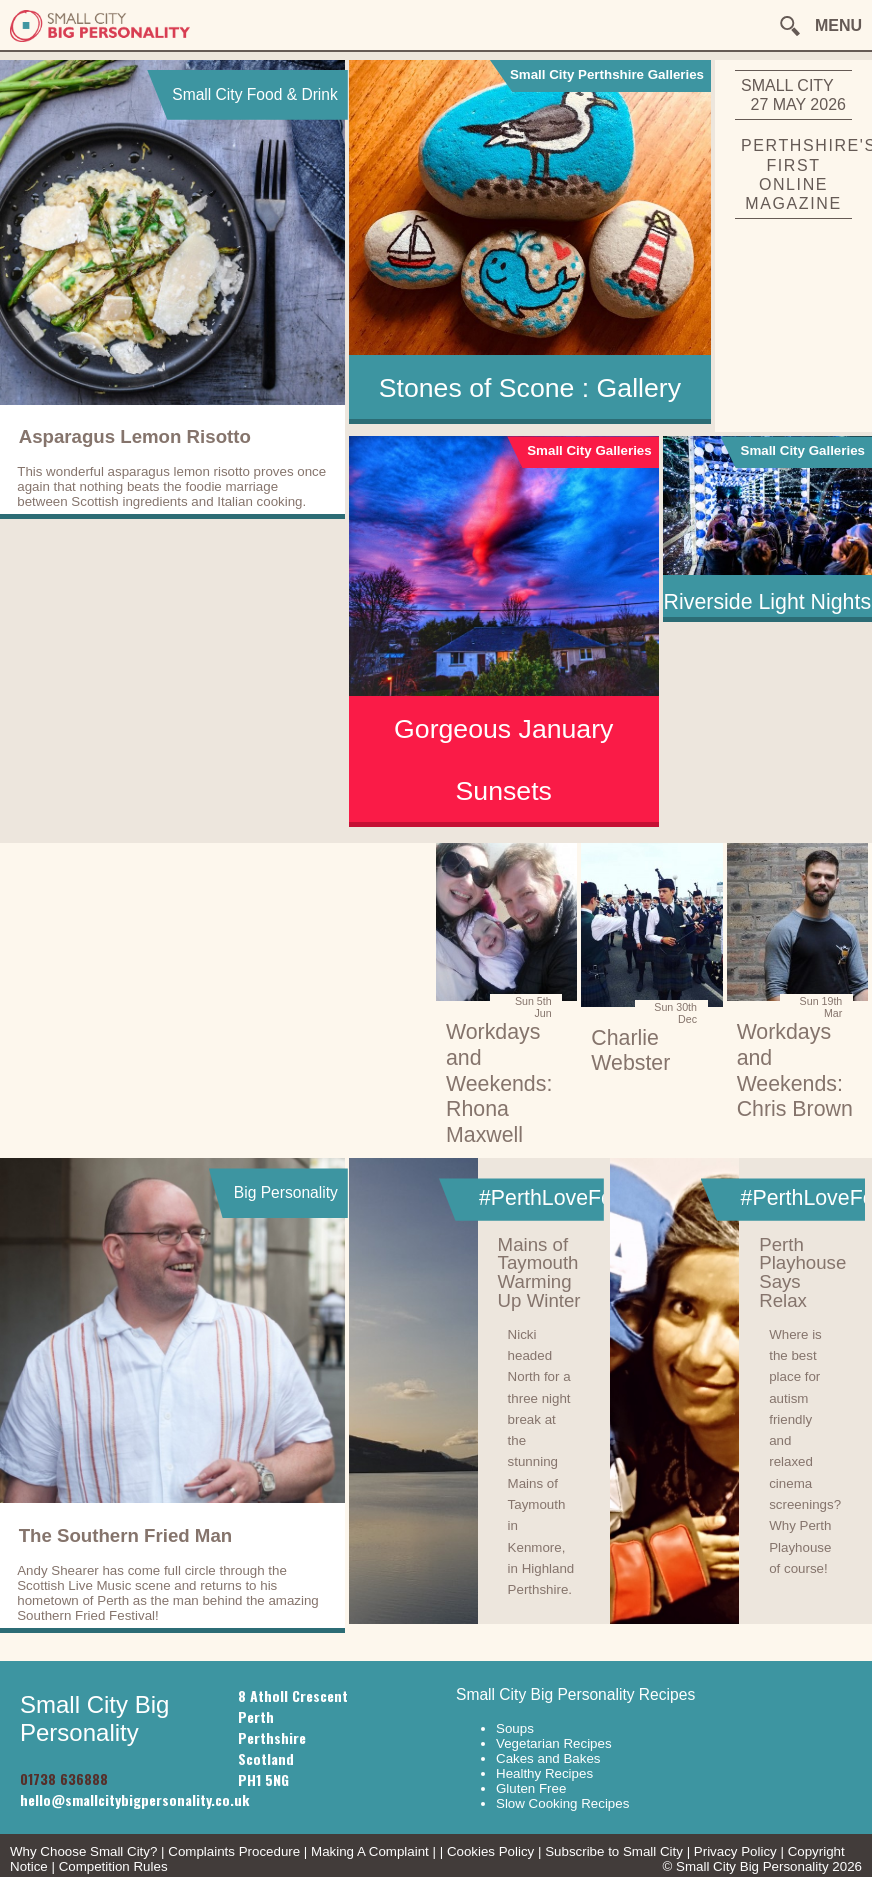 Image resolution: width=872 pixels, height=1877 pixels. Describe the element at coordinates (838, 25) in the screenshot. I see `MENU [button]` at that location.